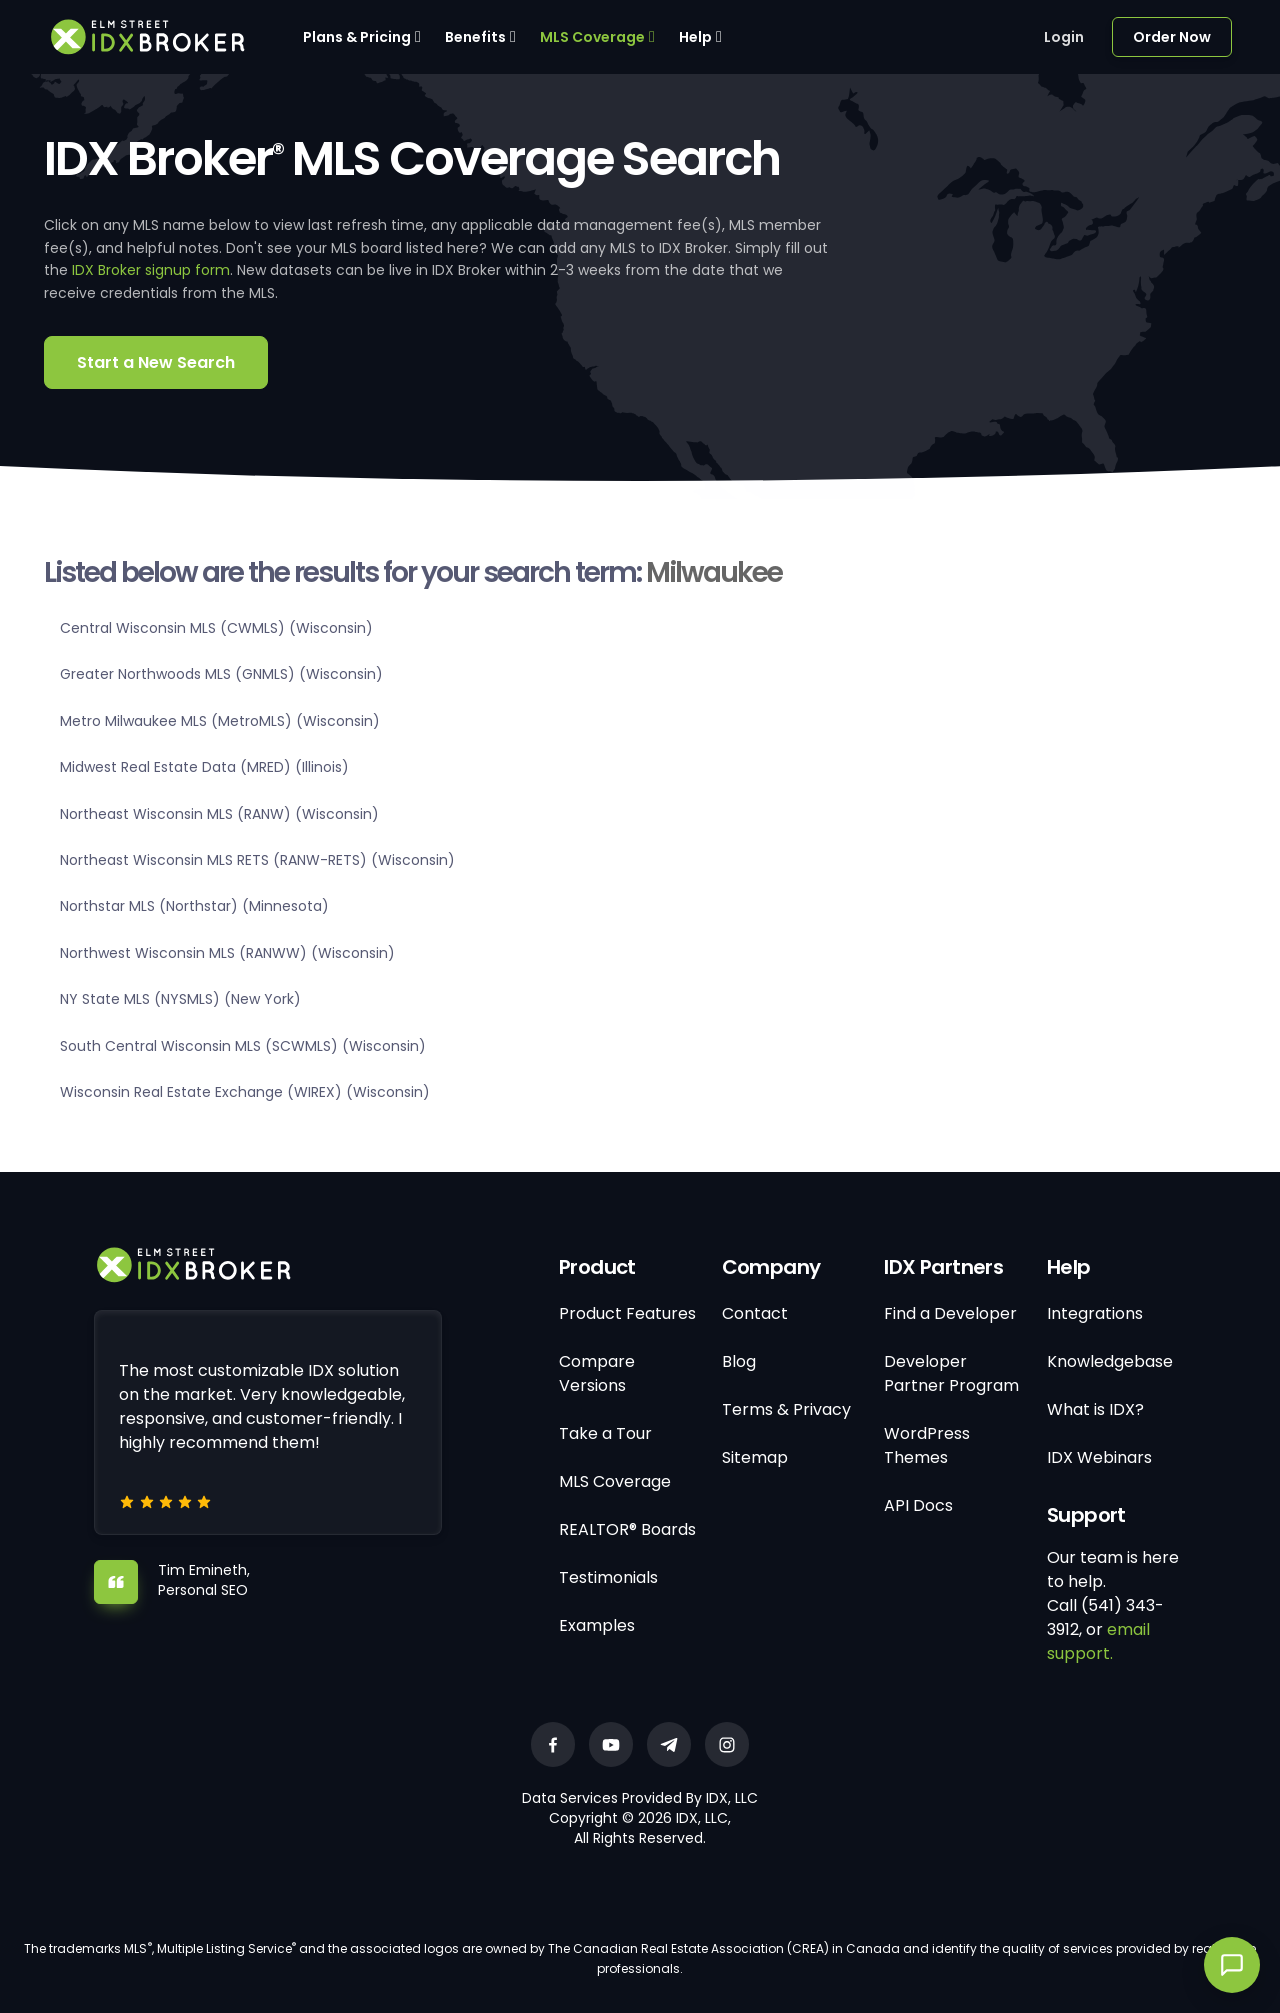 The image size is (1280, 2013). Describe the element at coordinates (180, 999) in the screenshot. I see `NY State MLS (NYSMLS) (New York)` at that location.